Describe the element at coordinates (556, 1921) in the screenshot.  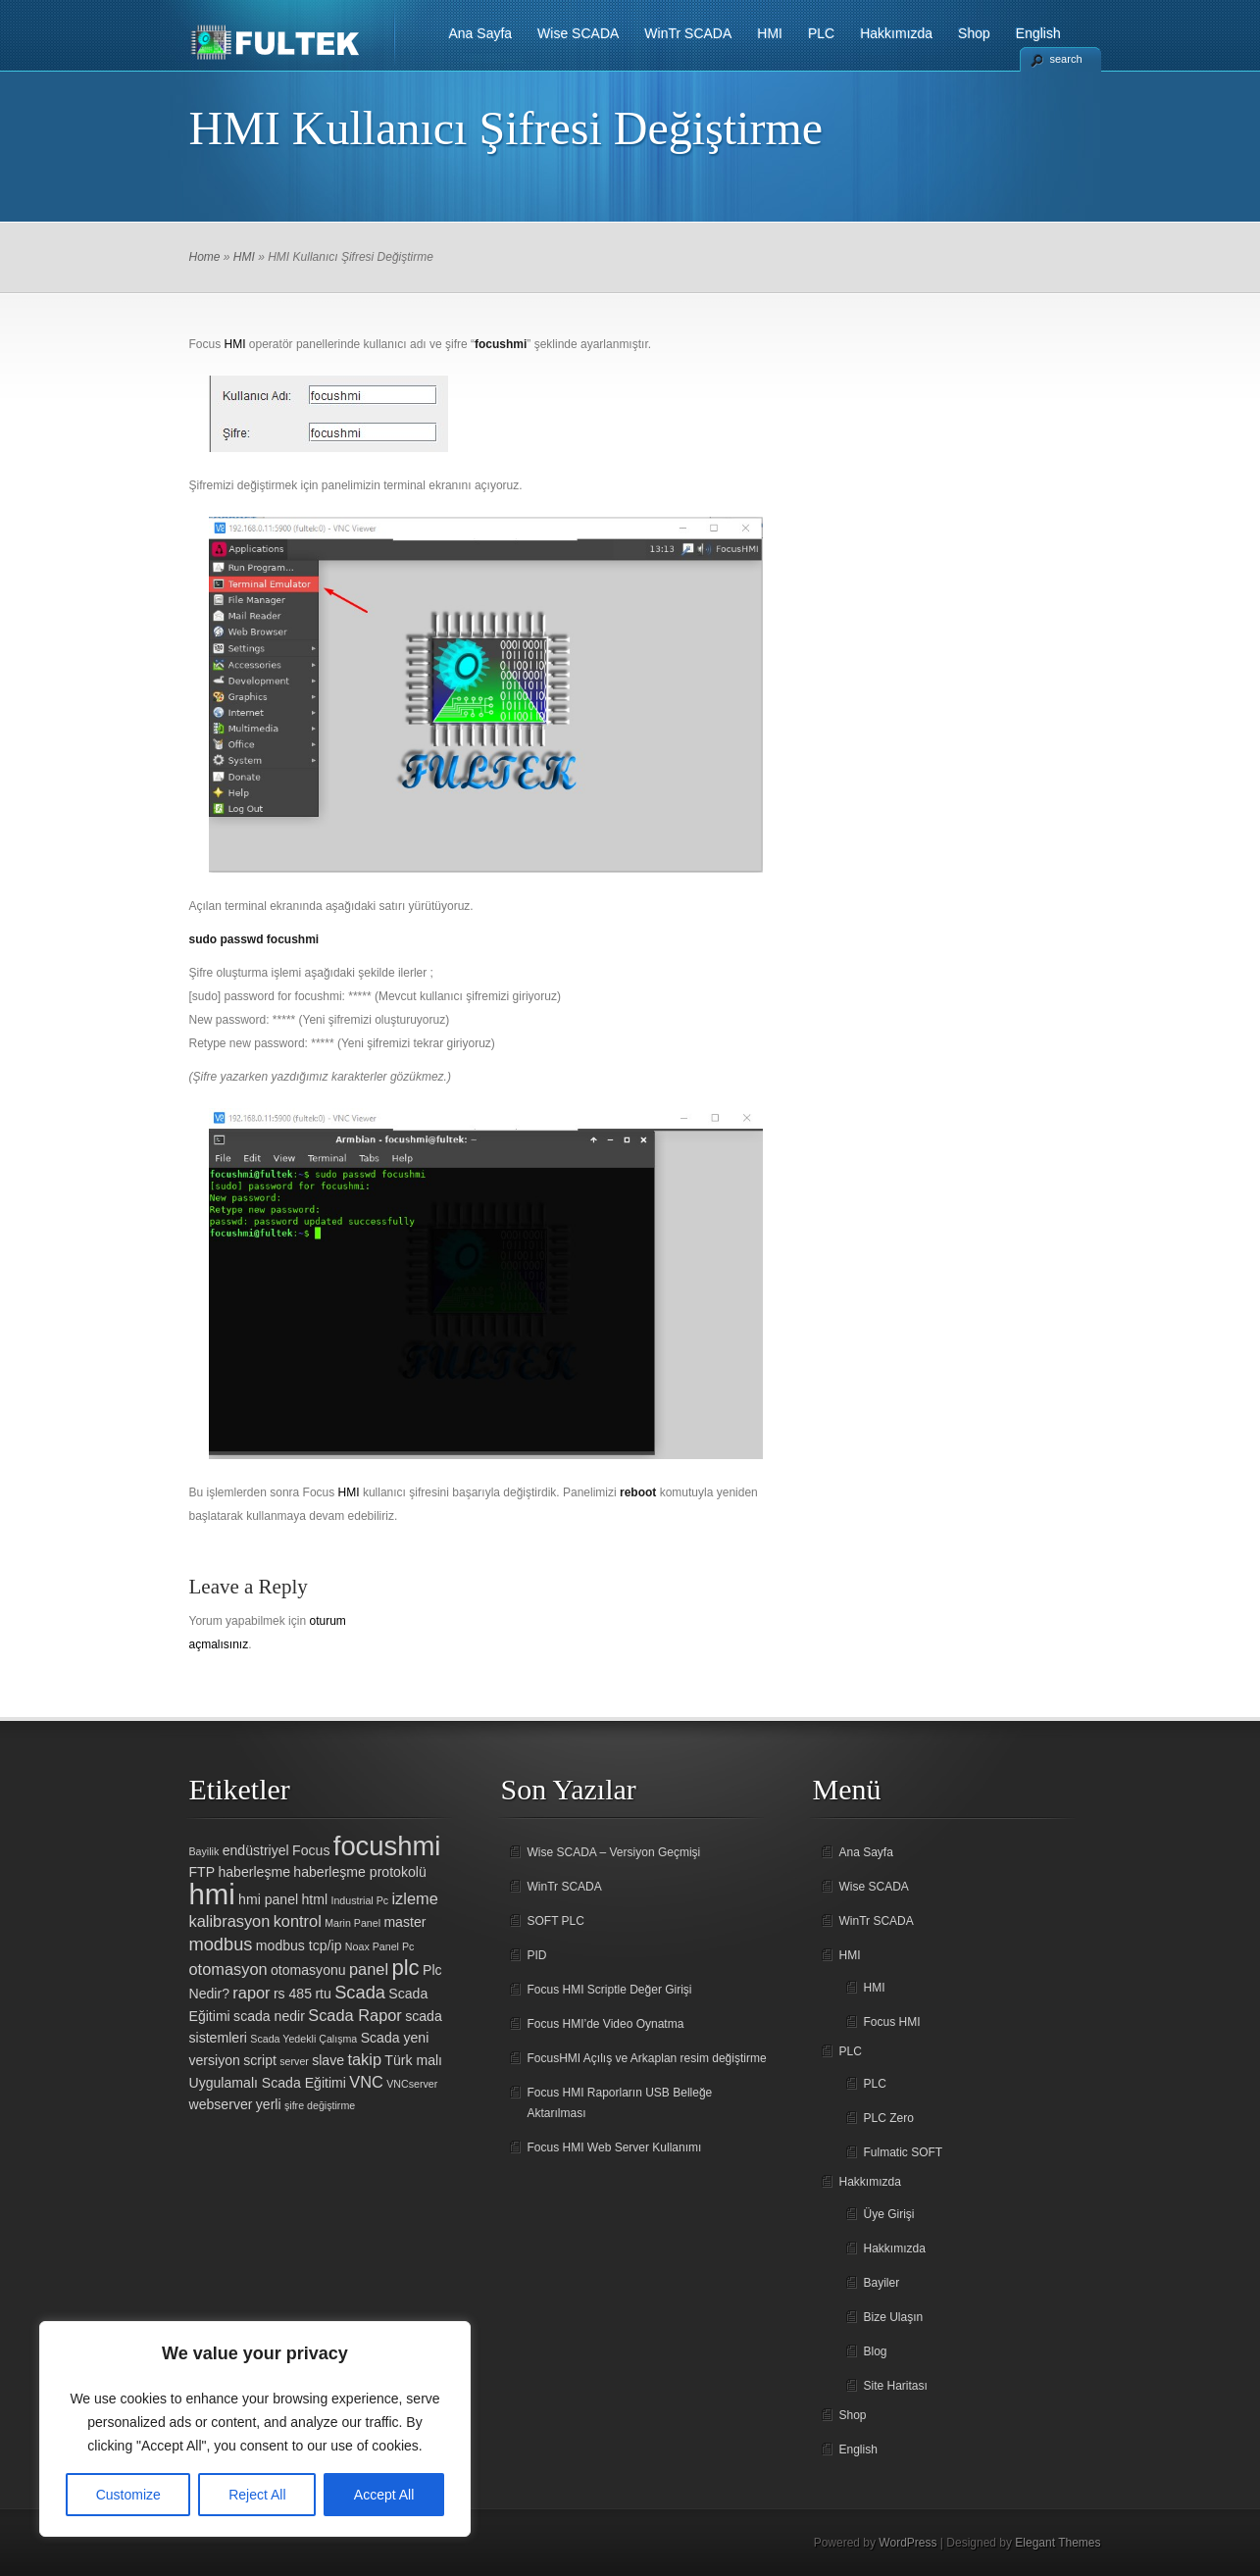
I see `SOFT PLC` at that location.